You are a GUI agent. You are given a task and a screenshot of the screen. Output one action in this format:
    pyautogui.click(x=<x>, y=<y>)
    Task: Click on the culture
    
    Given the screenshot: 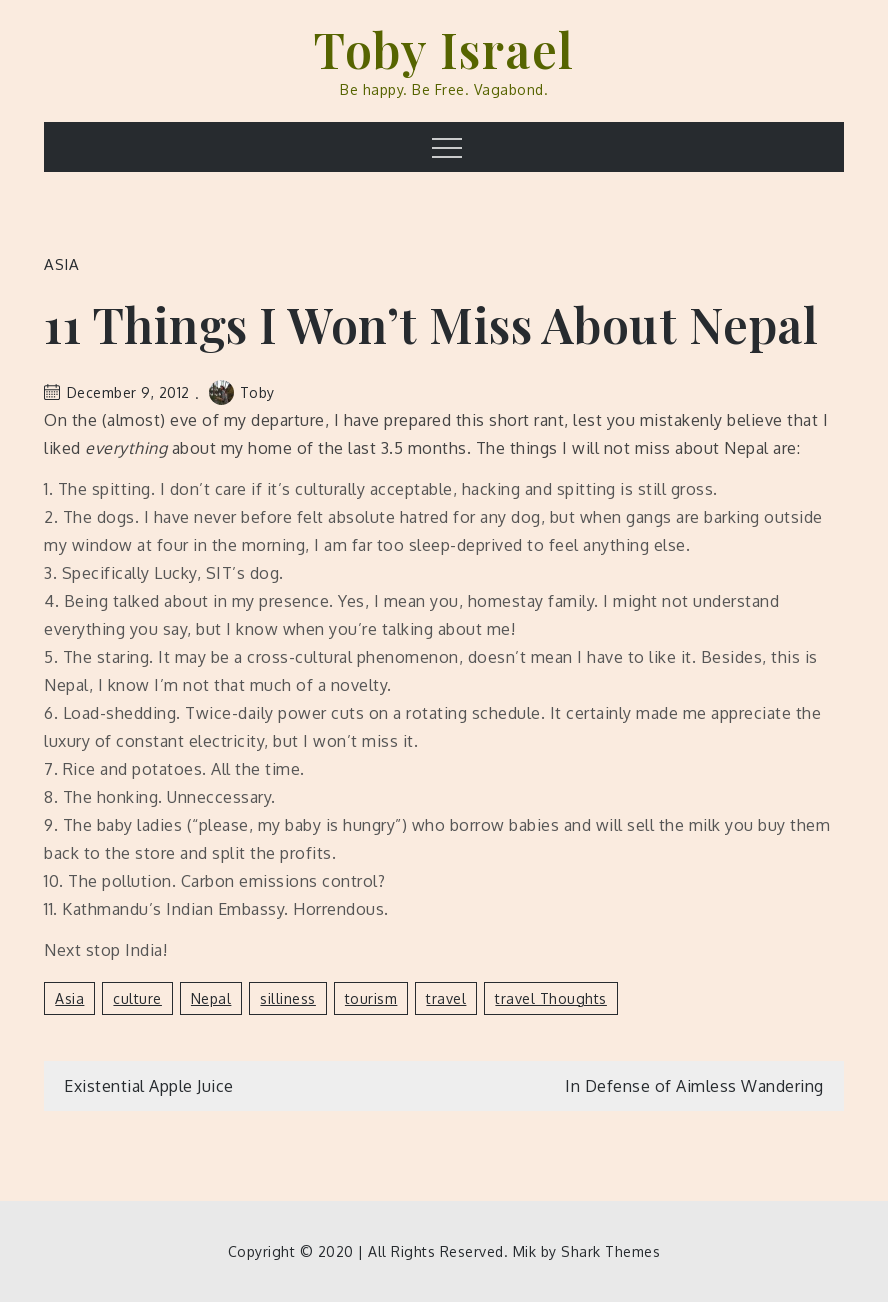 What is the action you would take?
    pyautogui.click(x=137, y=998)
    